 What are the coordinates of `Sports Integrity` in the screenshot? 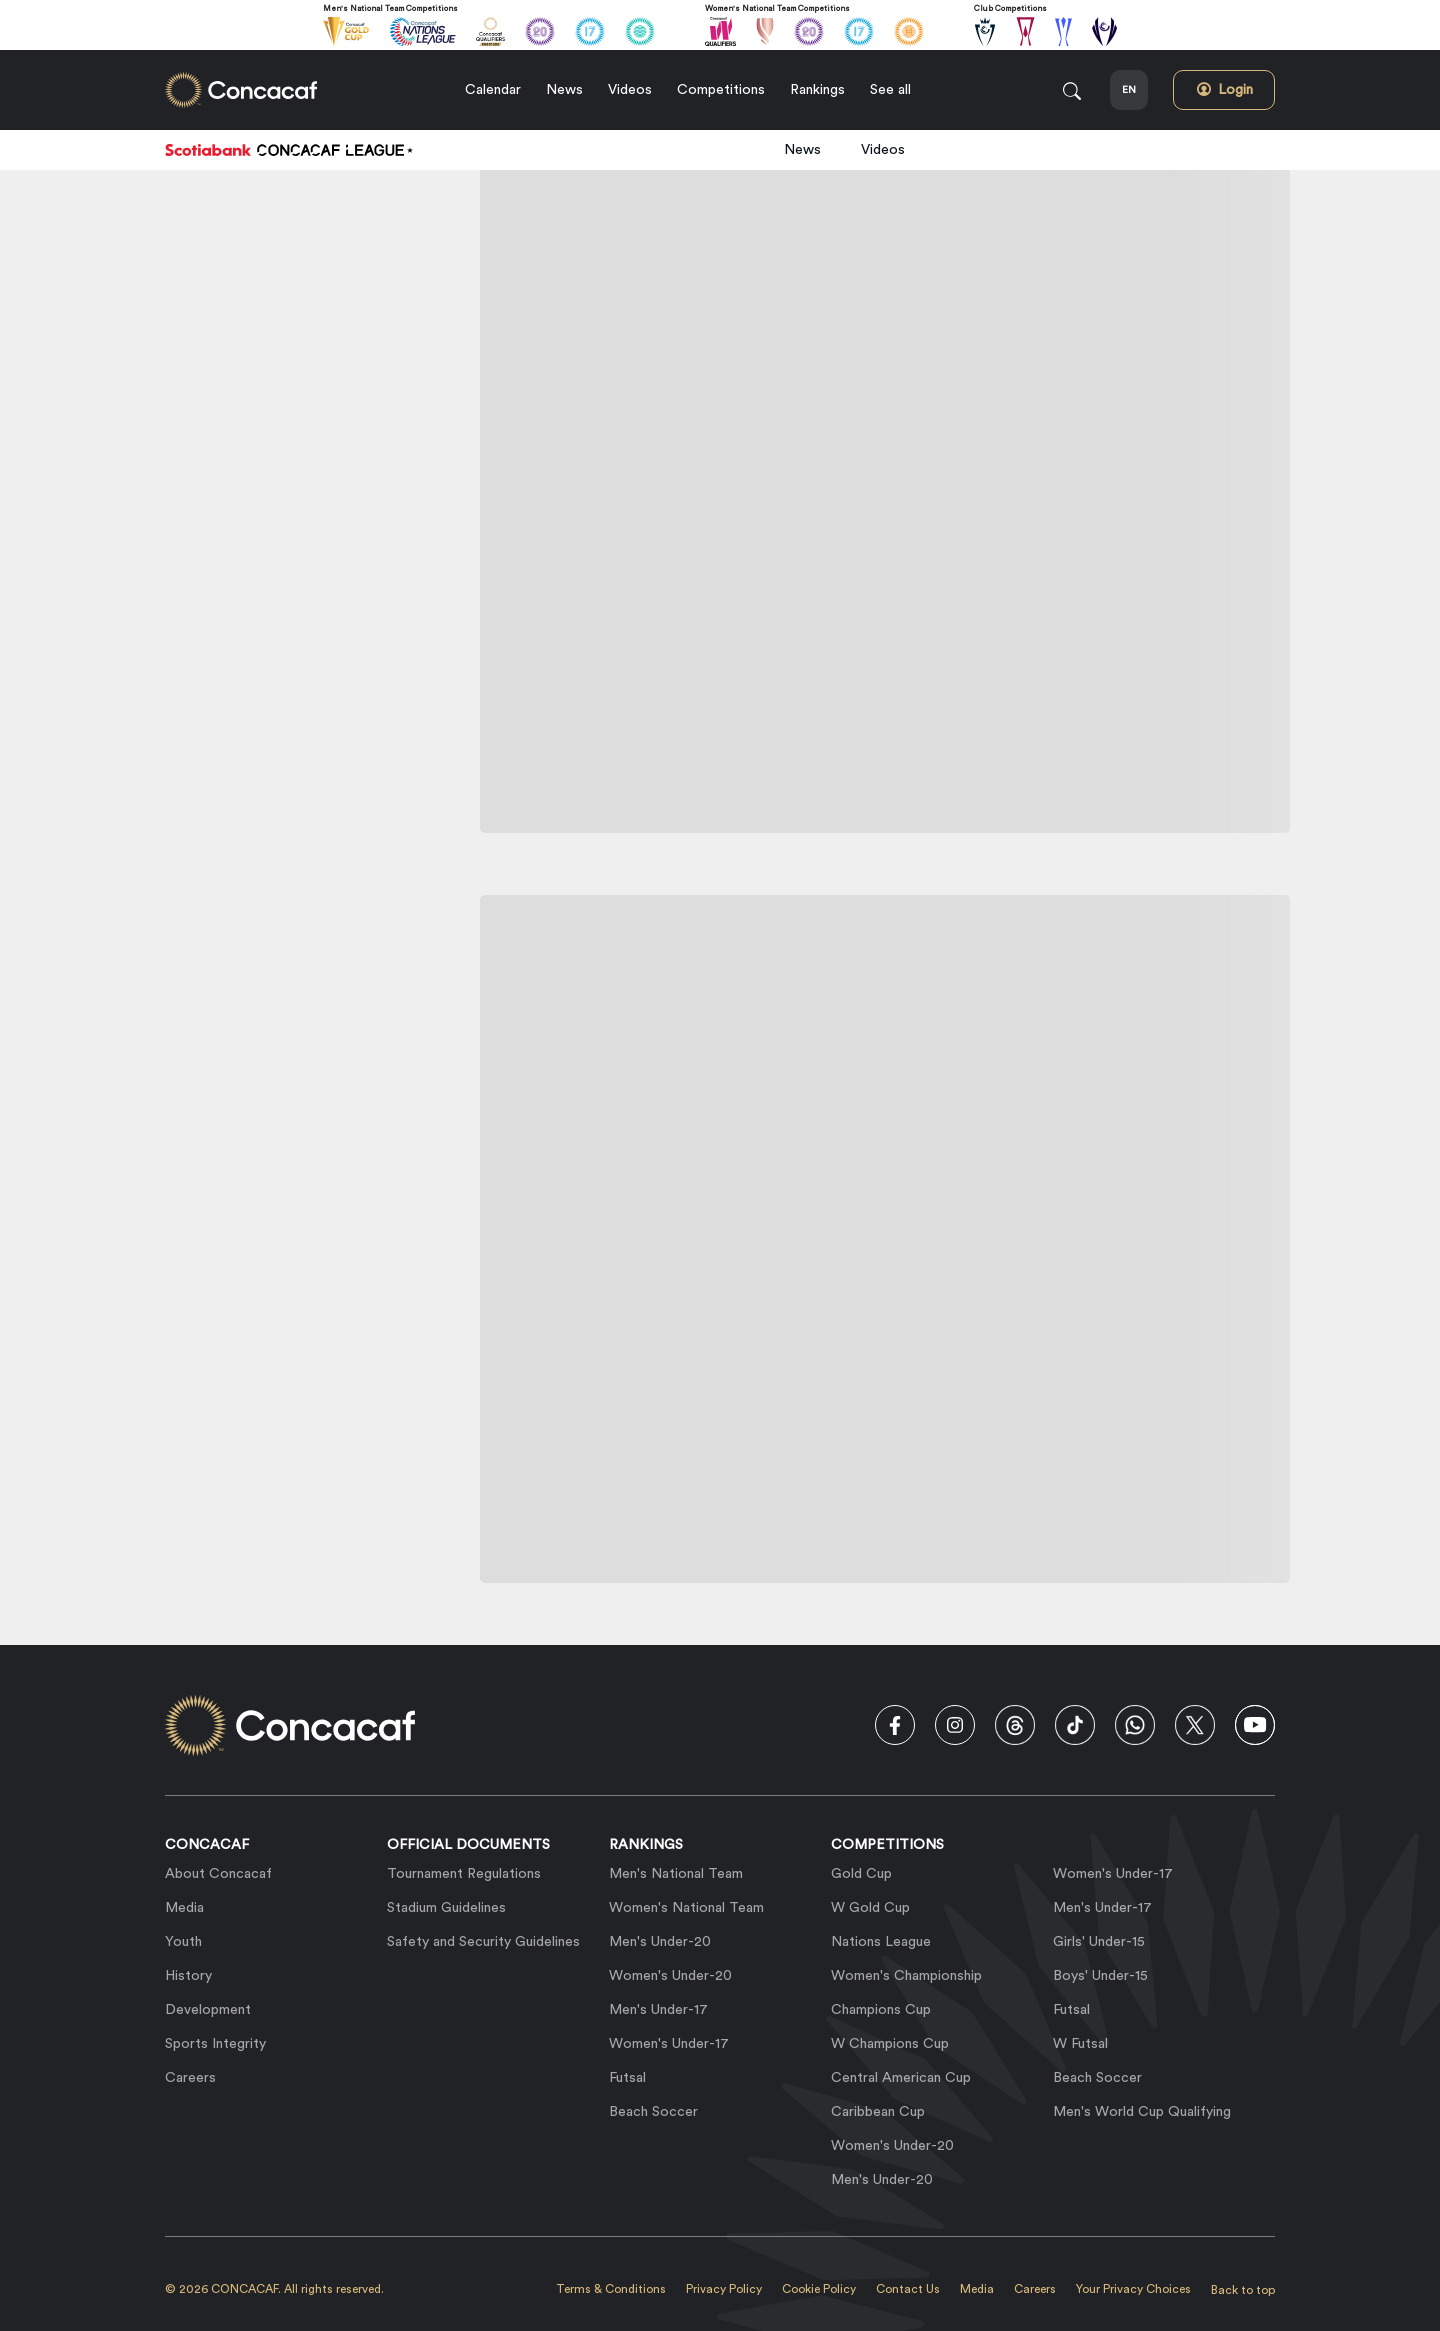 It's located at (215, 2044).